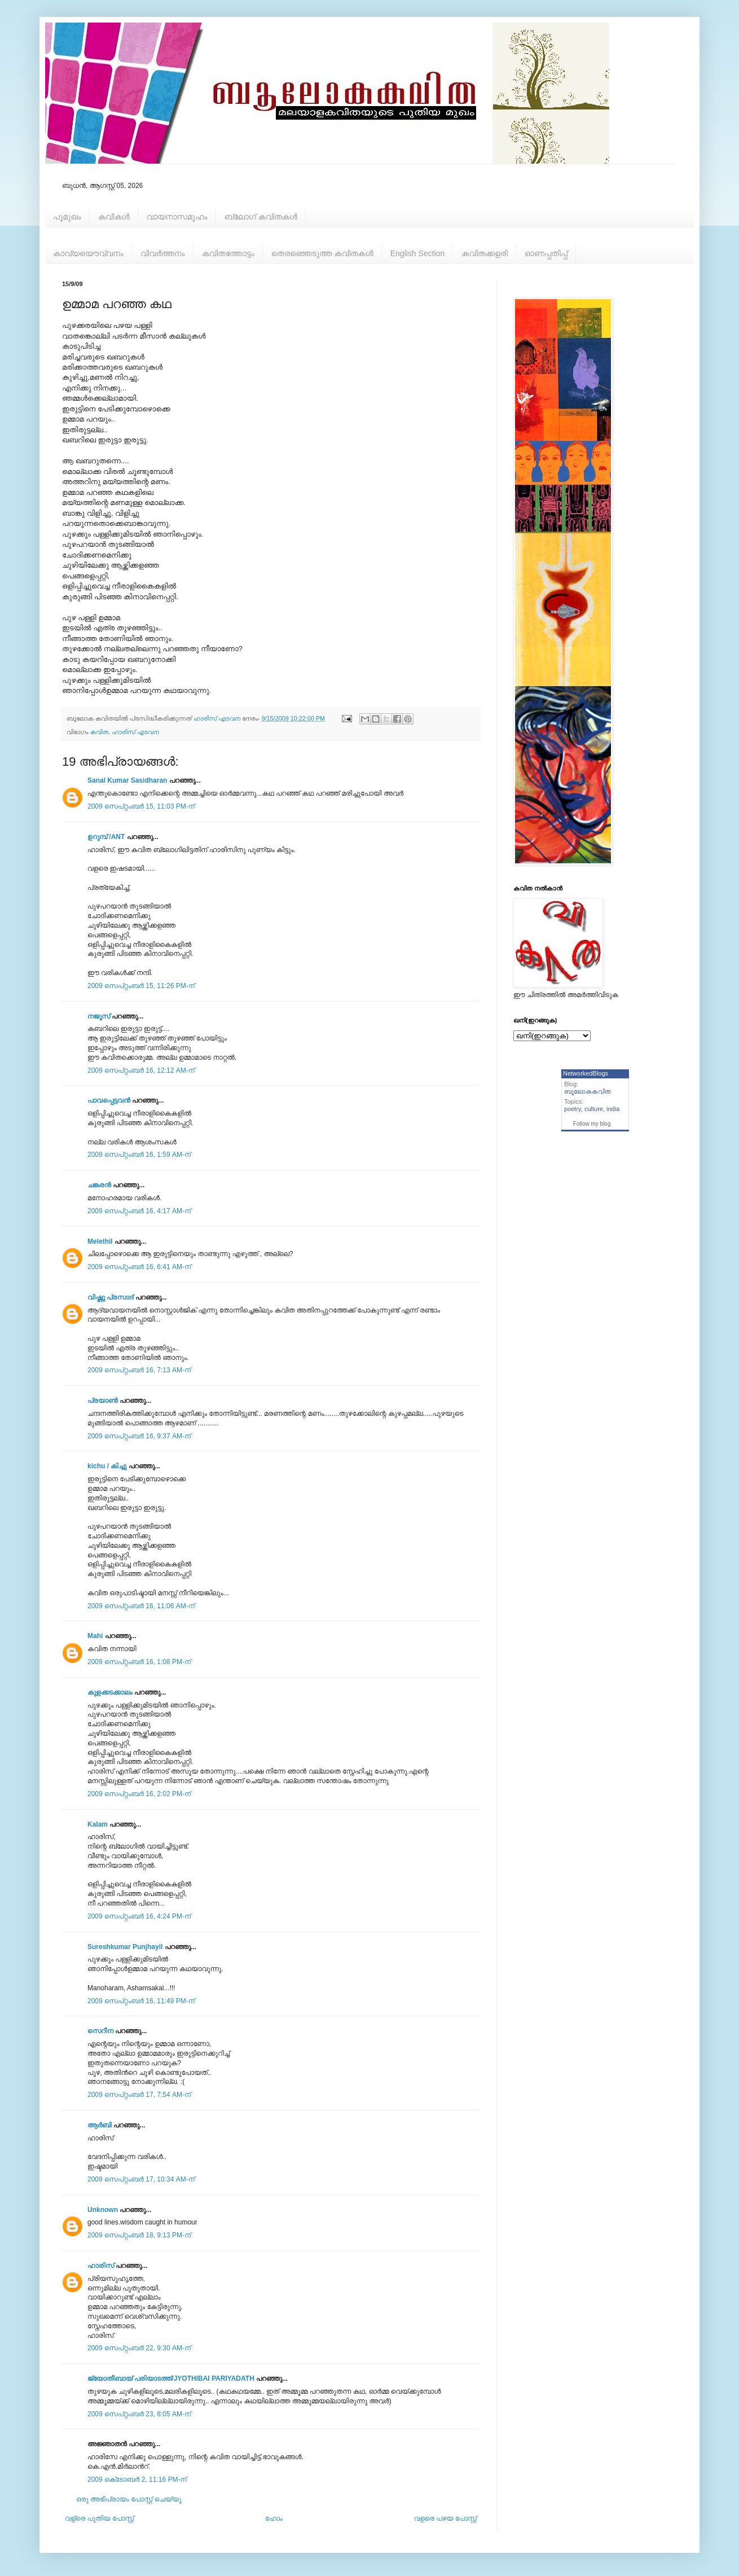 Image resolution: width=739 pixels, height=2576 pixels. I want to click on ബൂലോകകവിത, so click(587, 1091).